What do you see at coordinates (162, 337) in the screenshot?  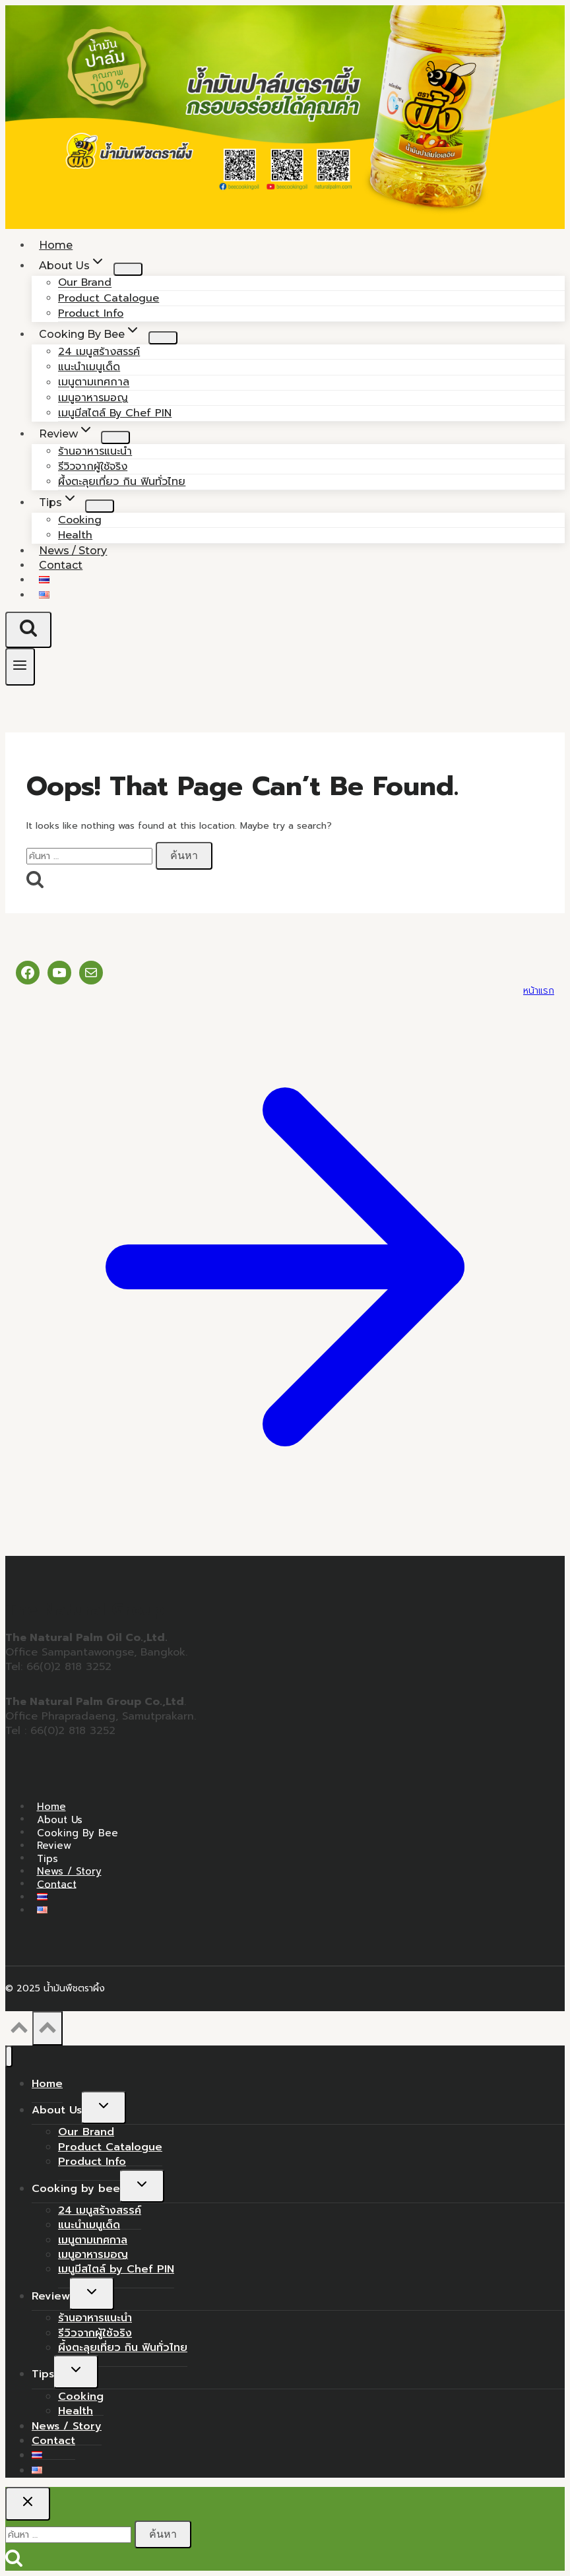 I see `[Child menu of Cooking by bee]` at bounding box center [162, 337].